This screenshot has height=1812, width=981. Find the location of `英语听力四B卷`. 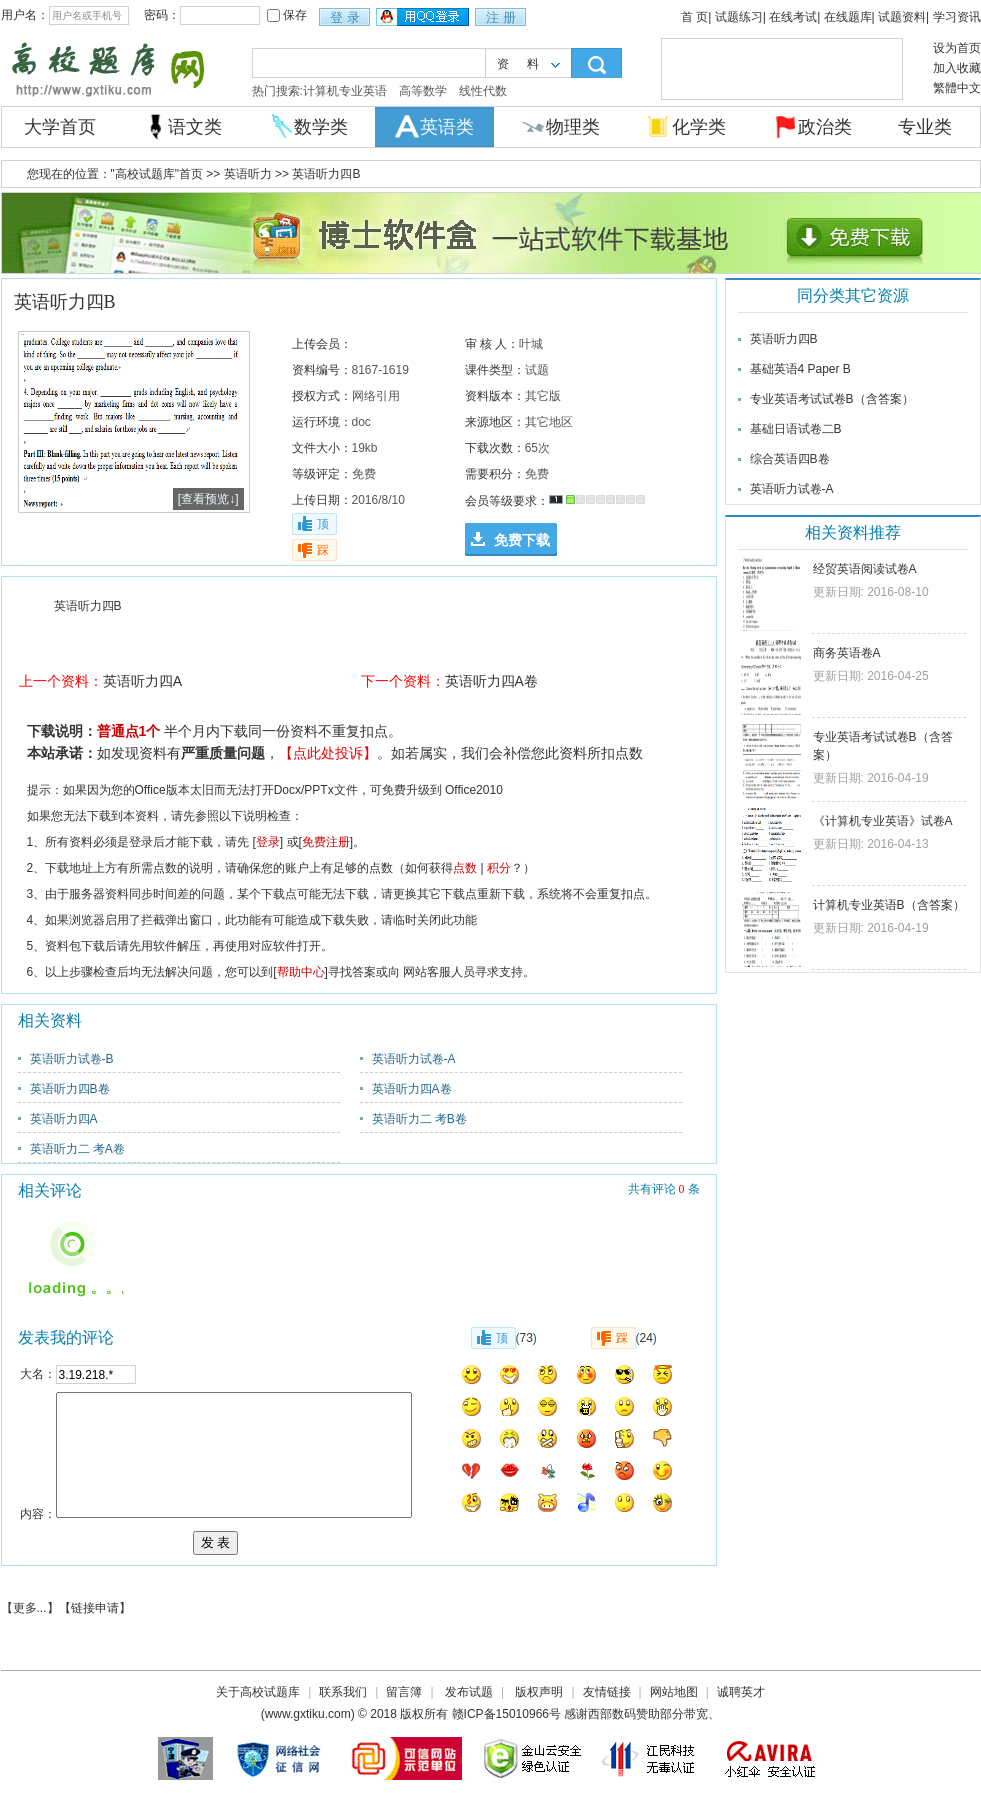

英语听力四B卷 is located at coordinates (70, 1089).